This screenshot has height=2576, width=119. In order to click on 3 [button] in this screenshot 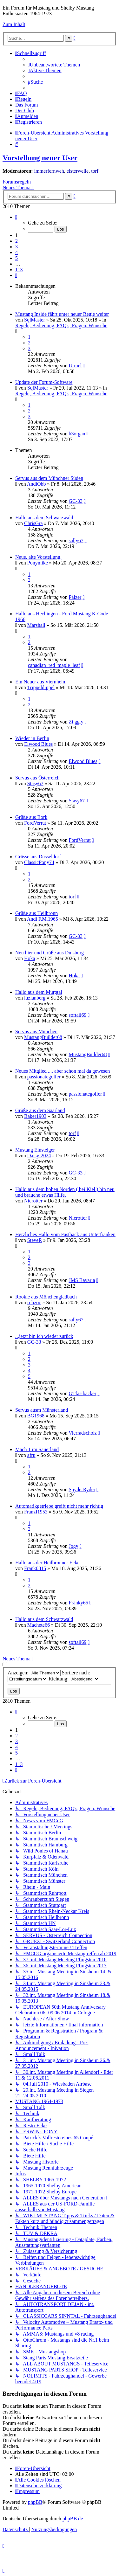, I will do `click(16, 246)`.